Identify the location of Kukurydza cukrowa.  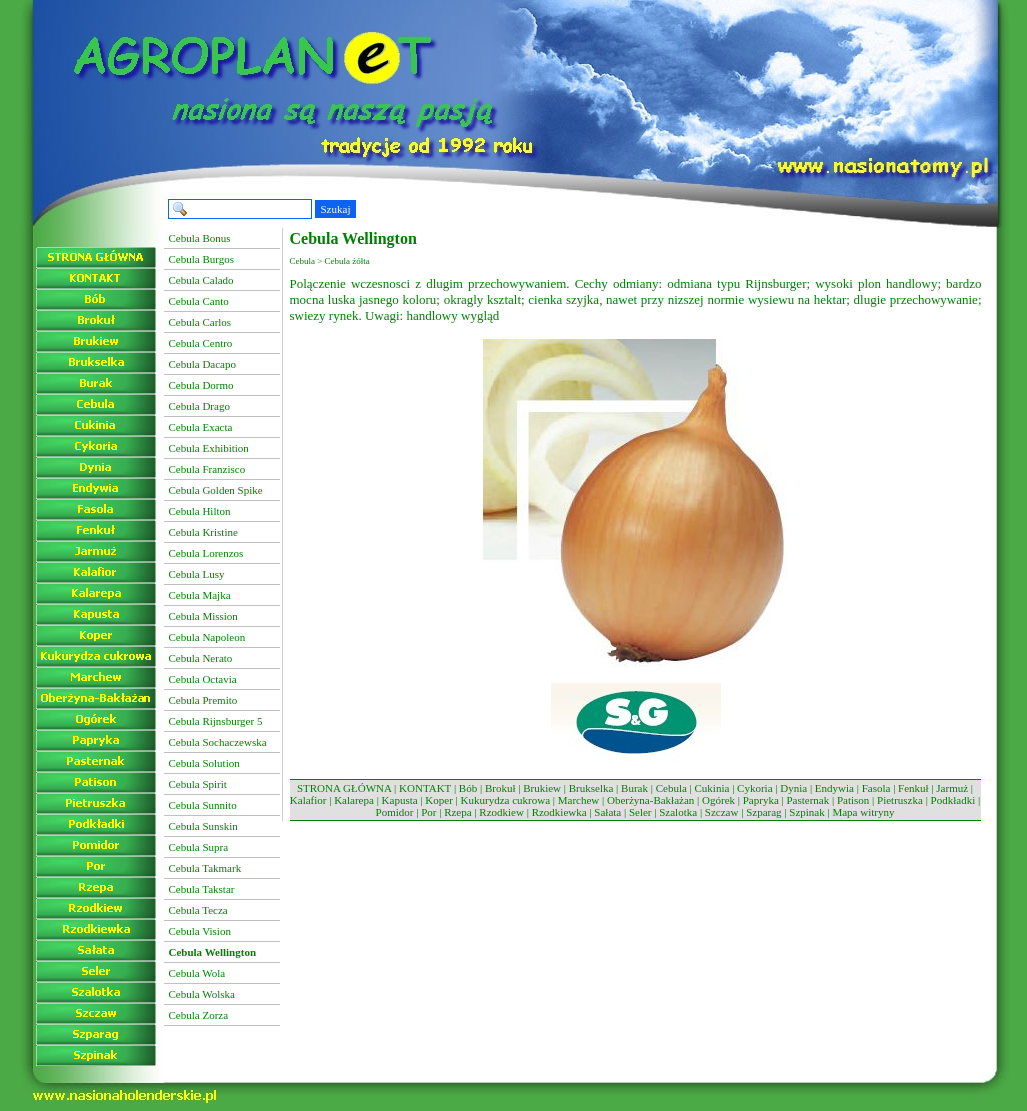
(506, 800).